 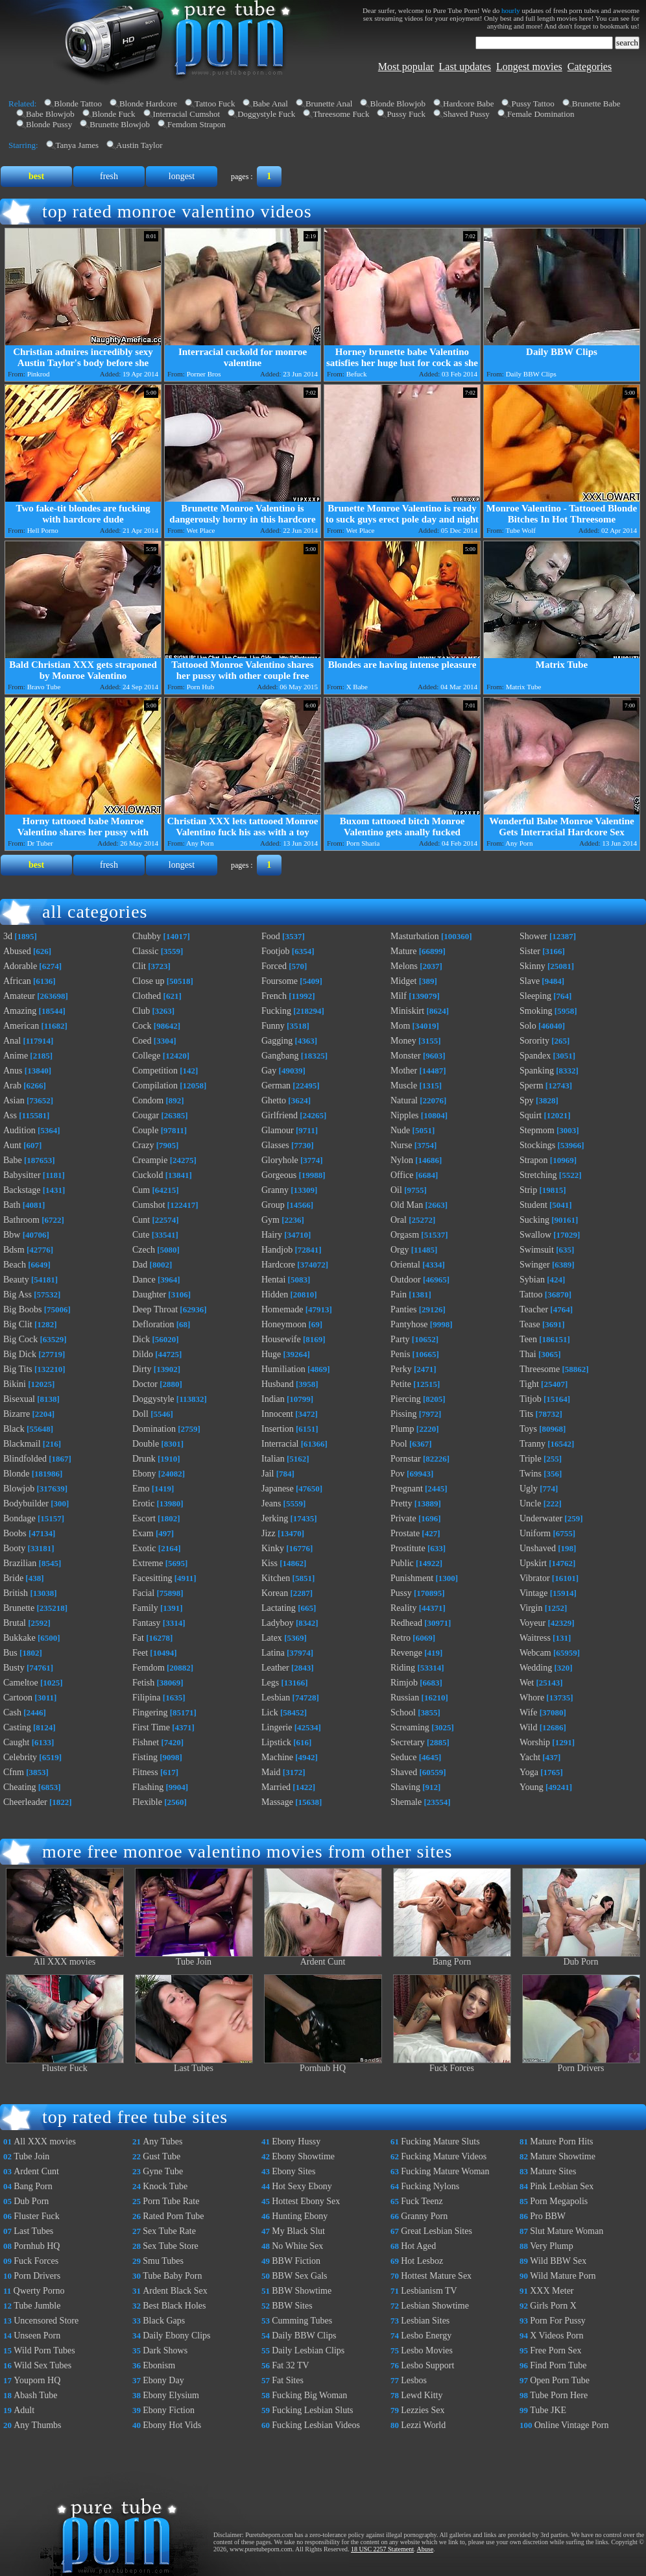 I want to click on Orgy, so click(x=399, y=1250).